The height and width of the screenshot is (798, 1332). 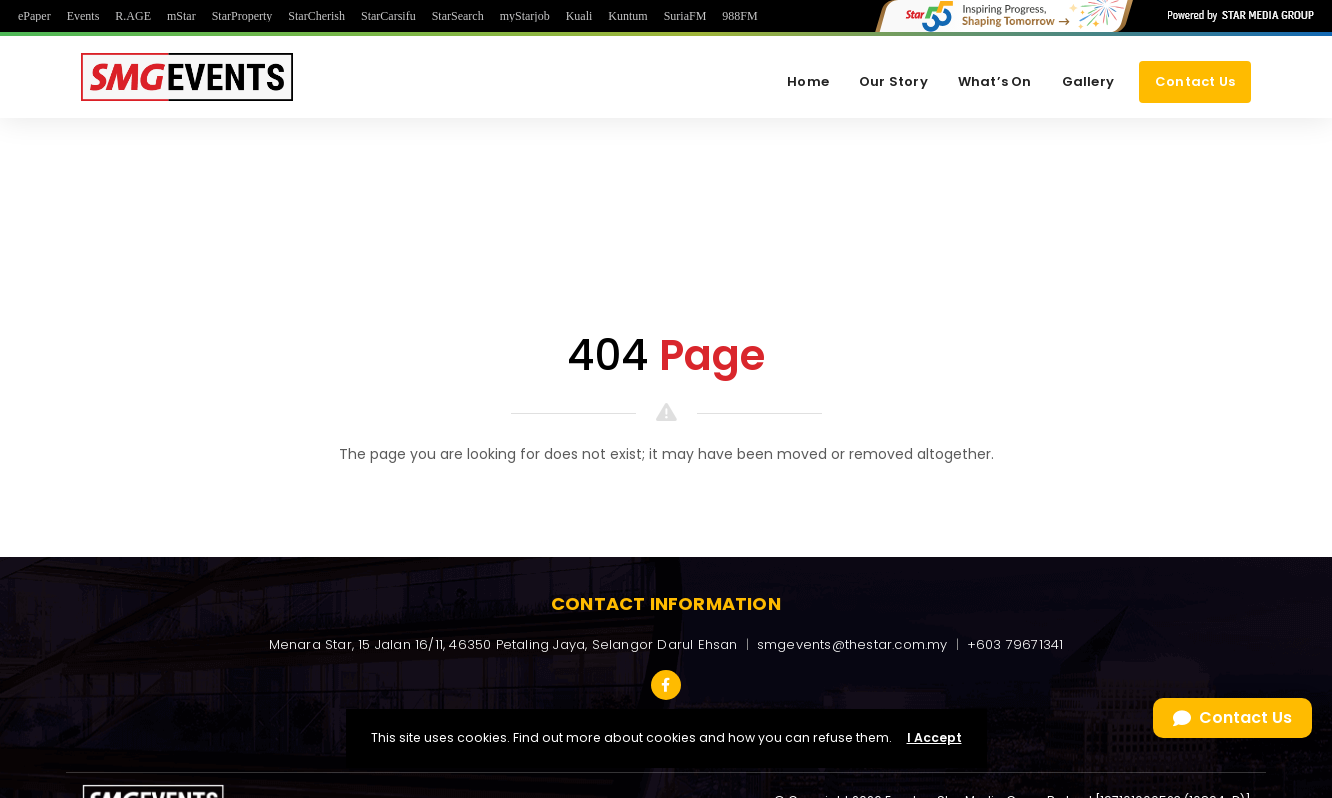 I want to click on ePaper, so click(x=34, y=16).